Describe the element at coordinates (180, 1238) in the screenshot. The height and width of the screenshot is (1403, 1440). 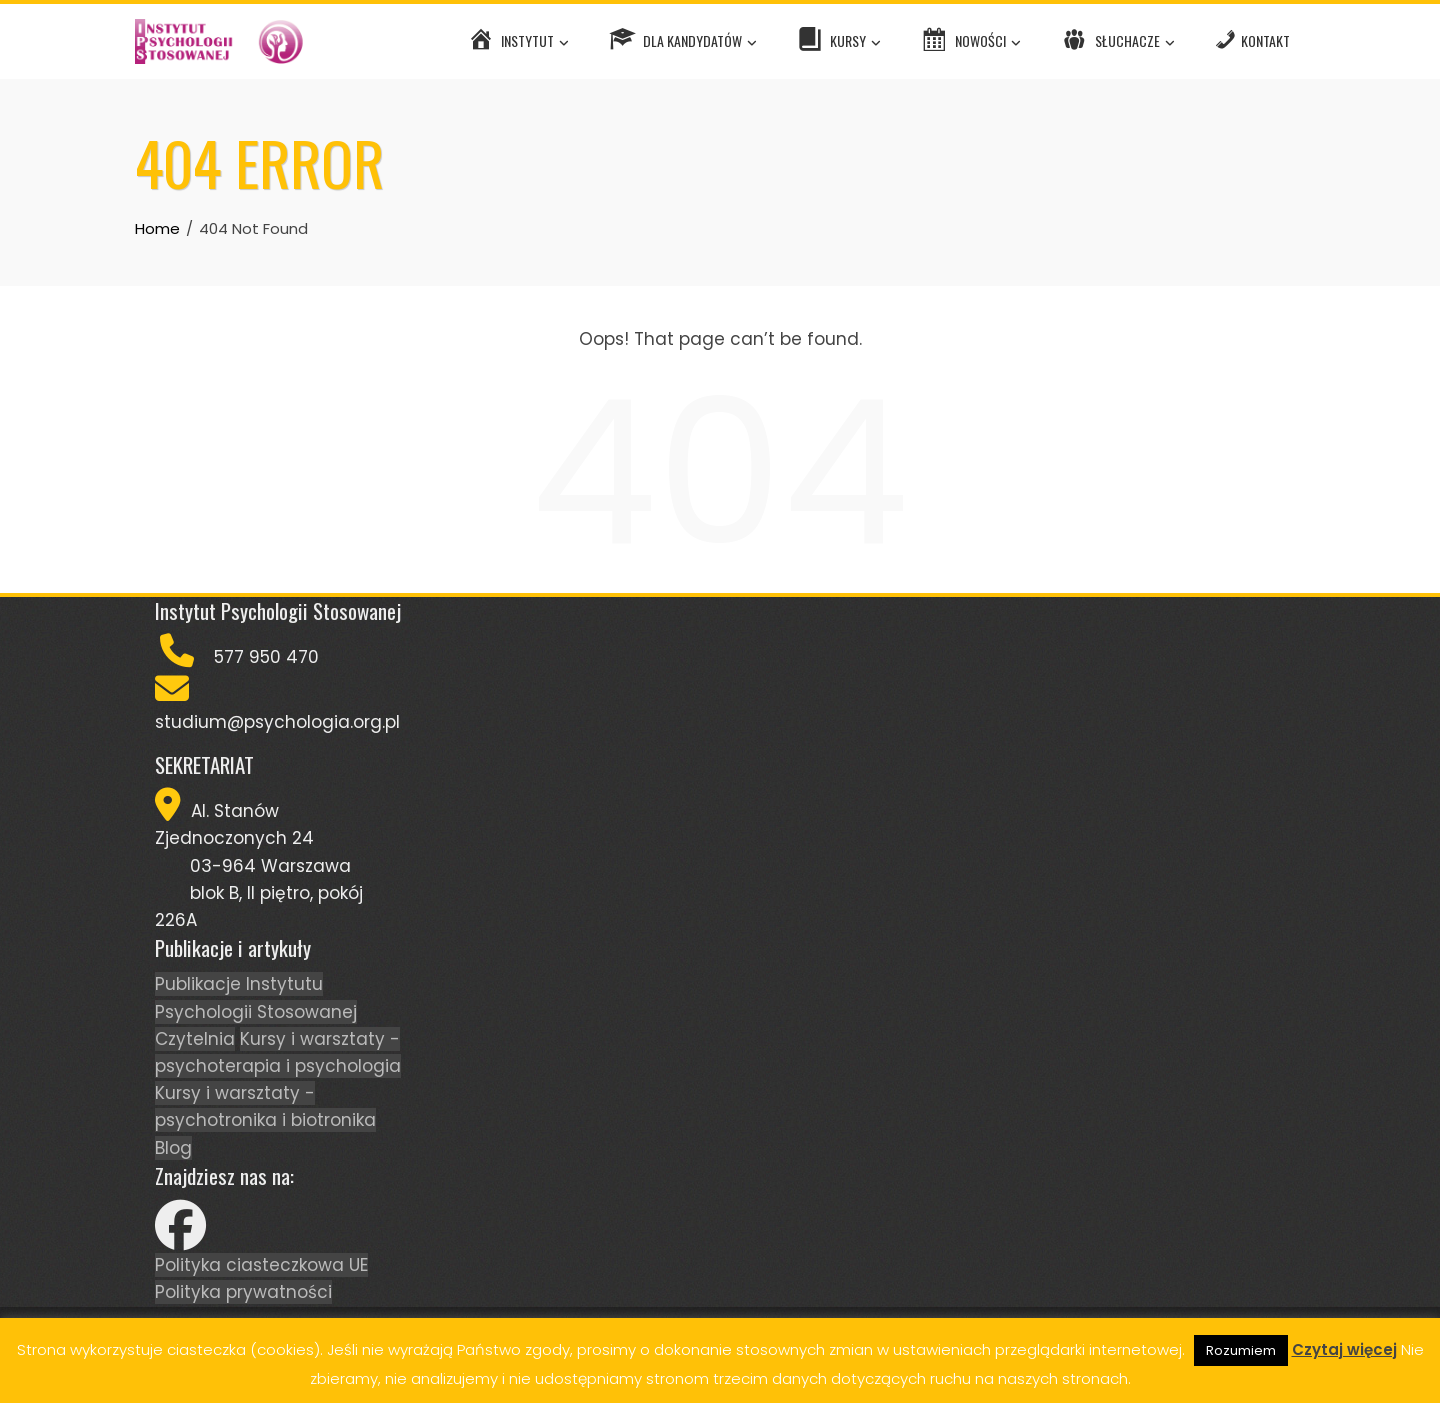
I see `[Facebook]` at that location.